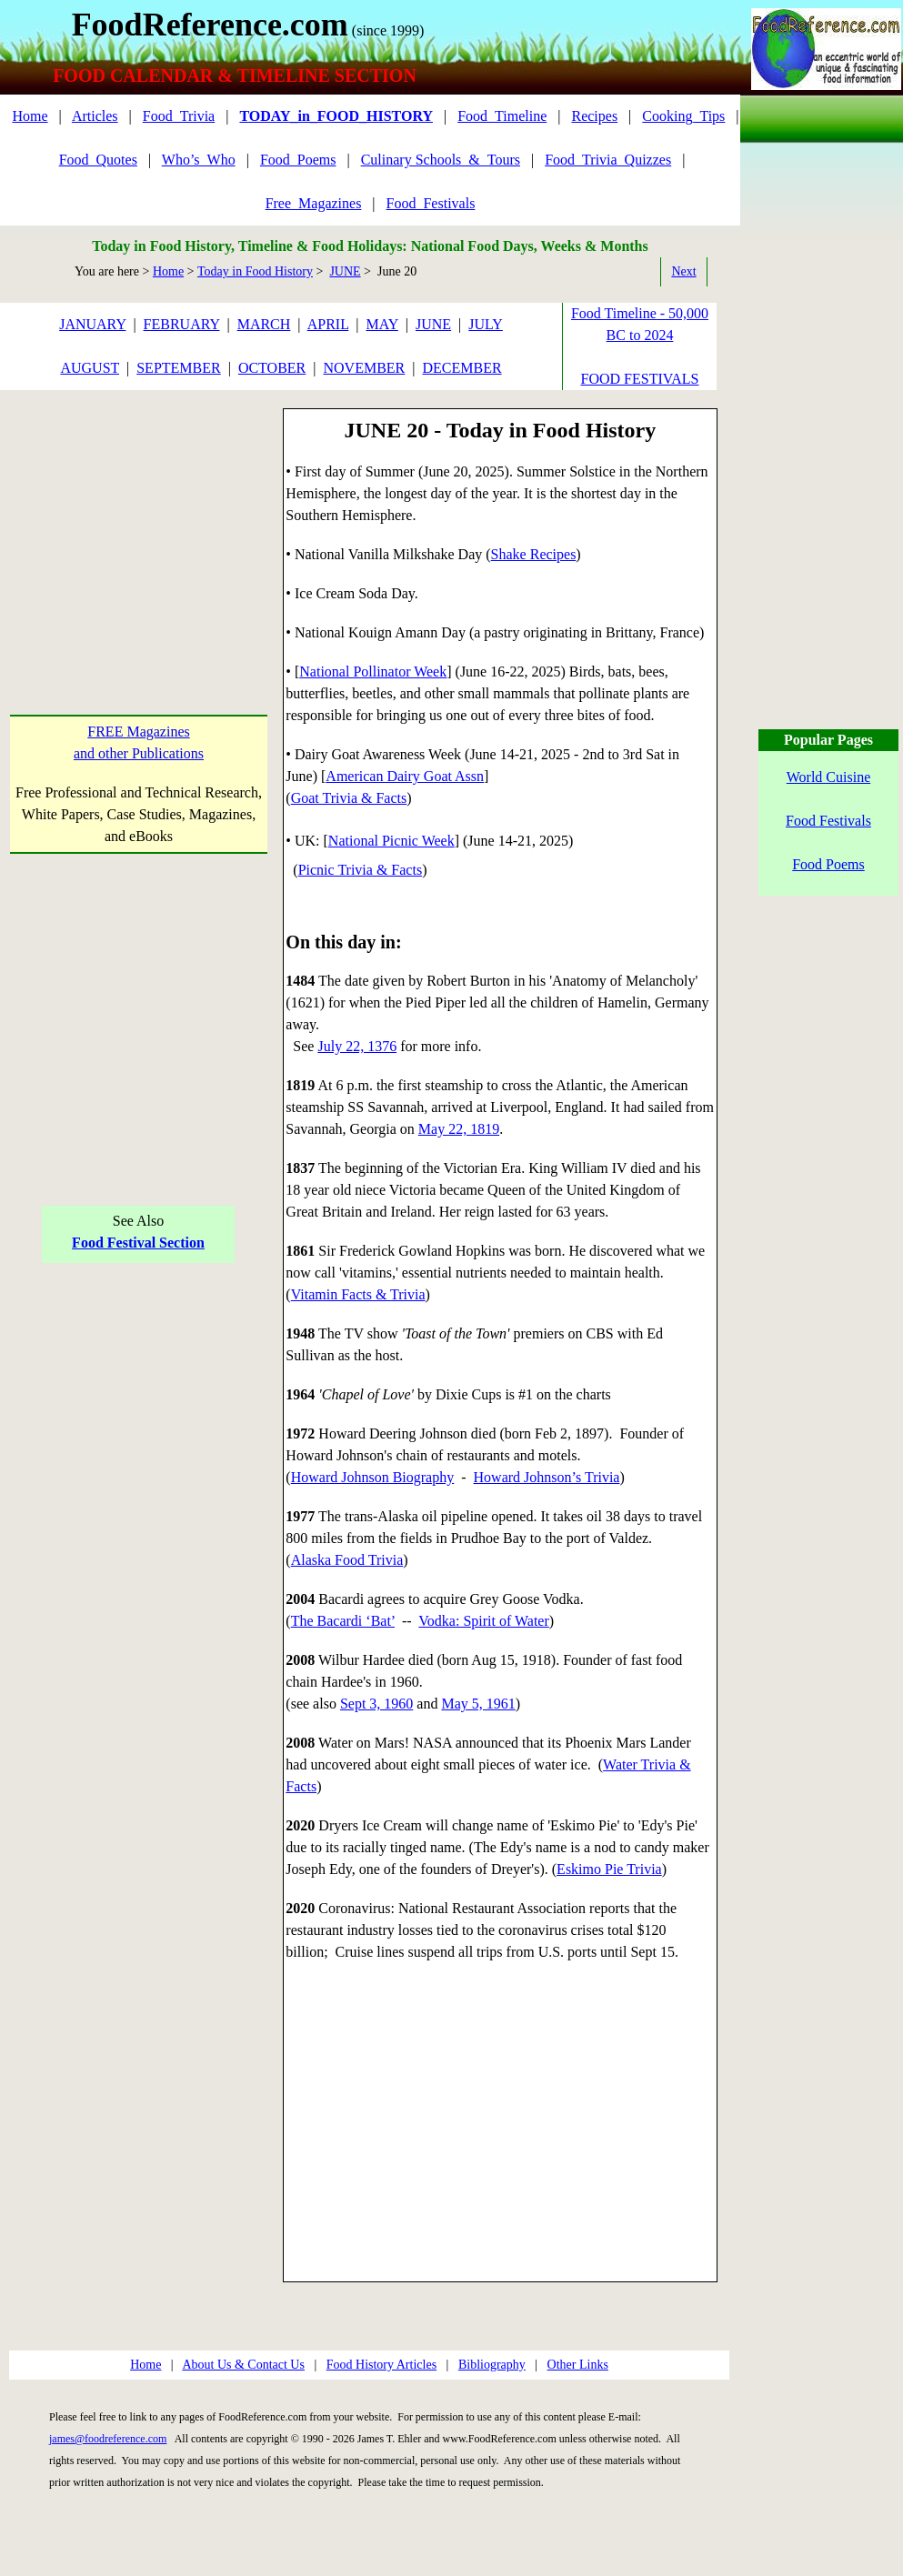 This screenshot has width=903, height=2576. I want to click on Articles, so click(95, 116).